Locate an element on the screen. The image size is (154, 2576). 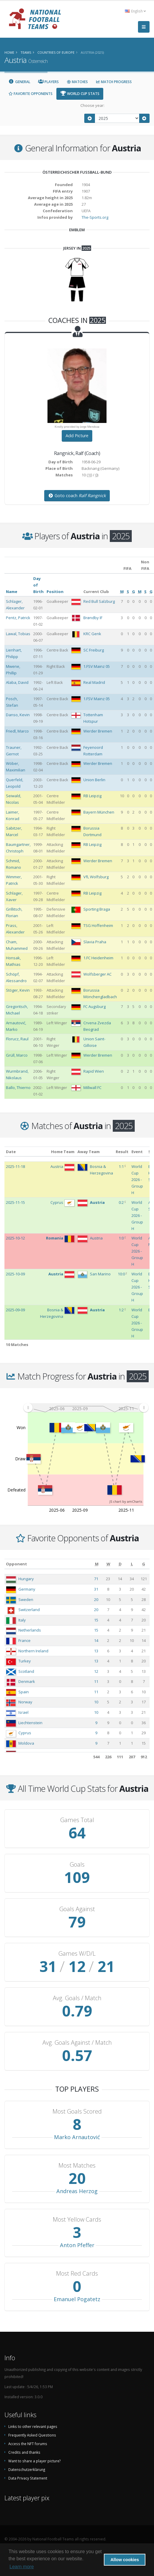
15 is located at coordinates (96, 1620).